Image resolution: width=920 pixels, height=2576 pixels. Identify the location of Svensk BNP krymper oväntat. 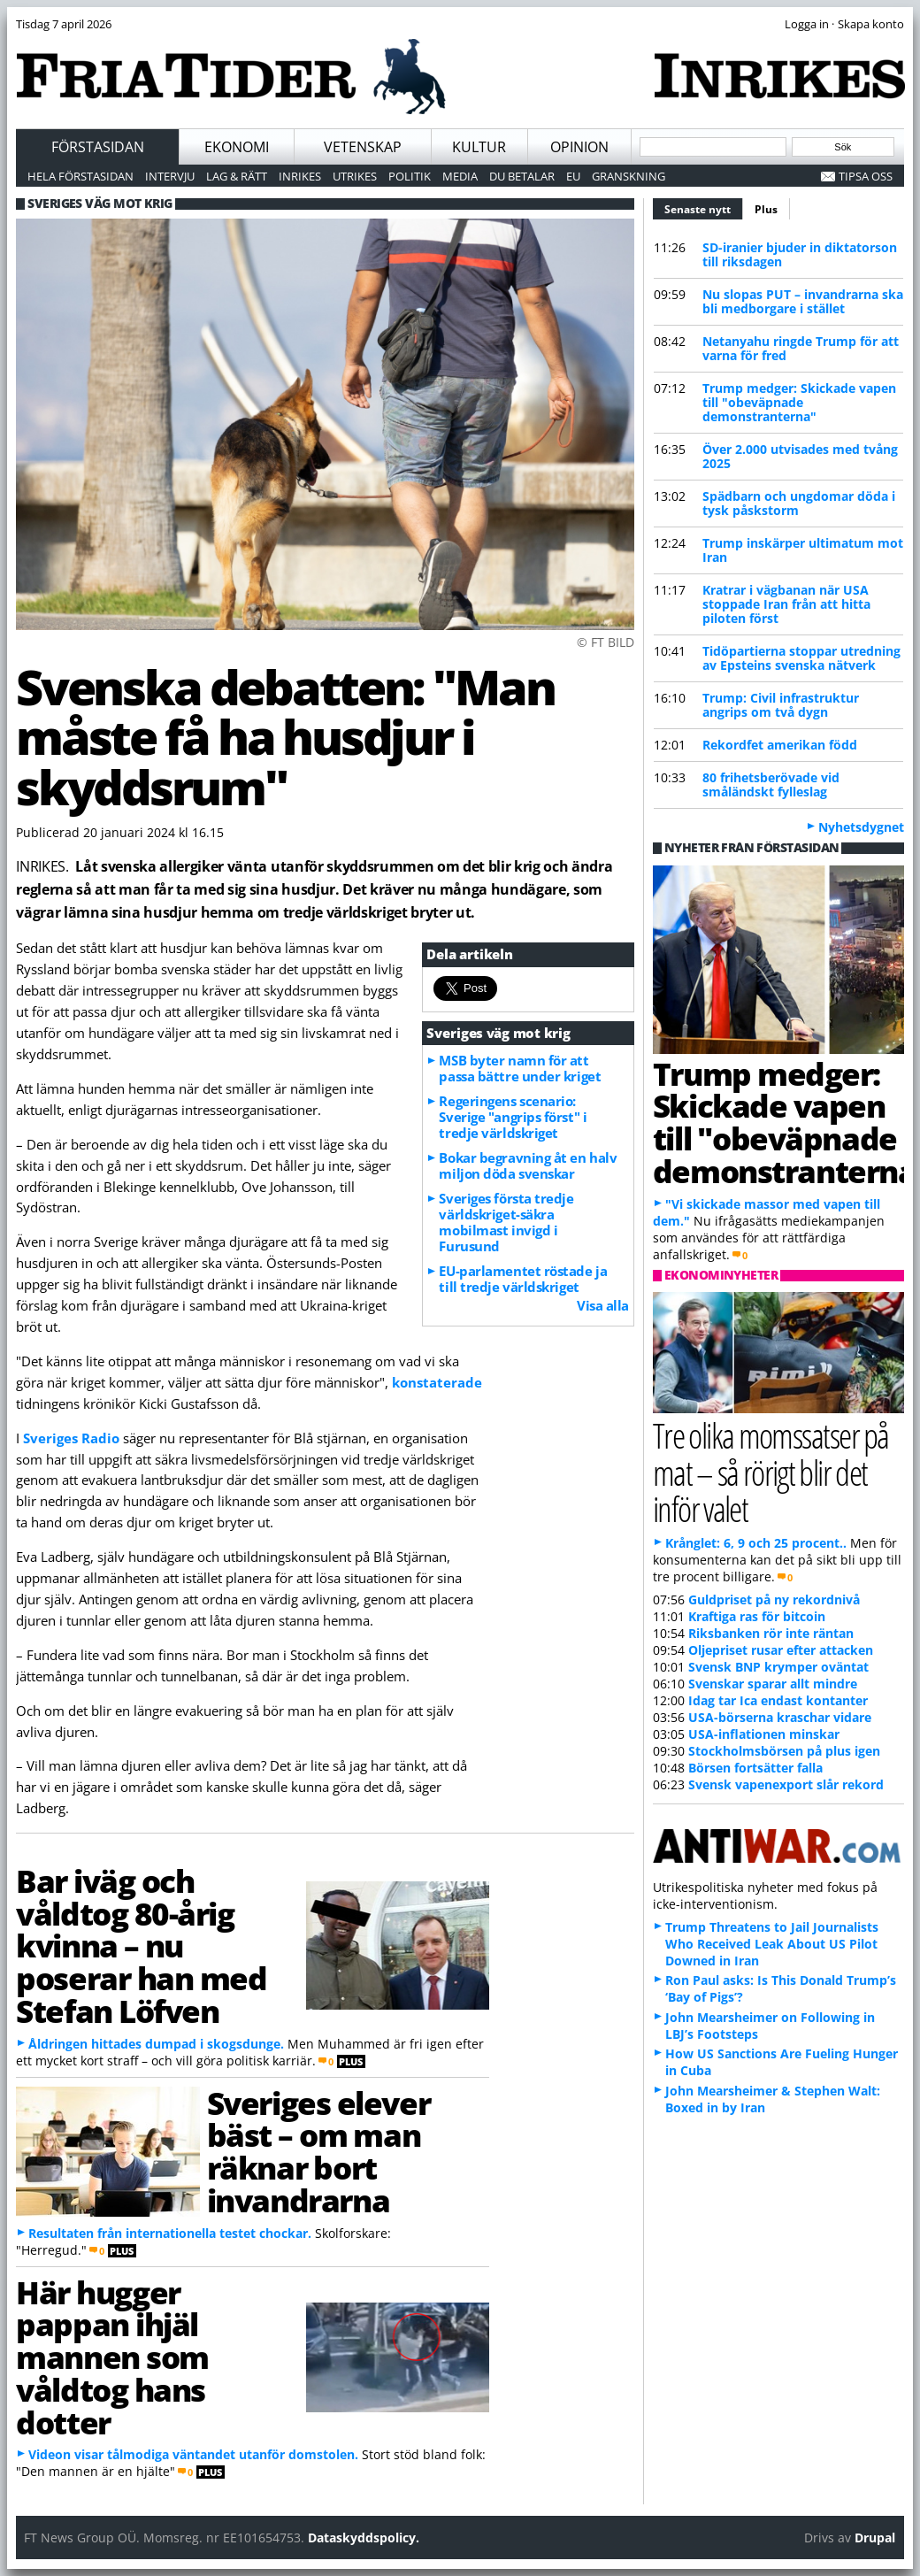
(778, 1666).